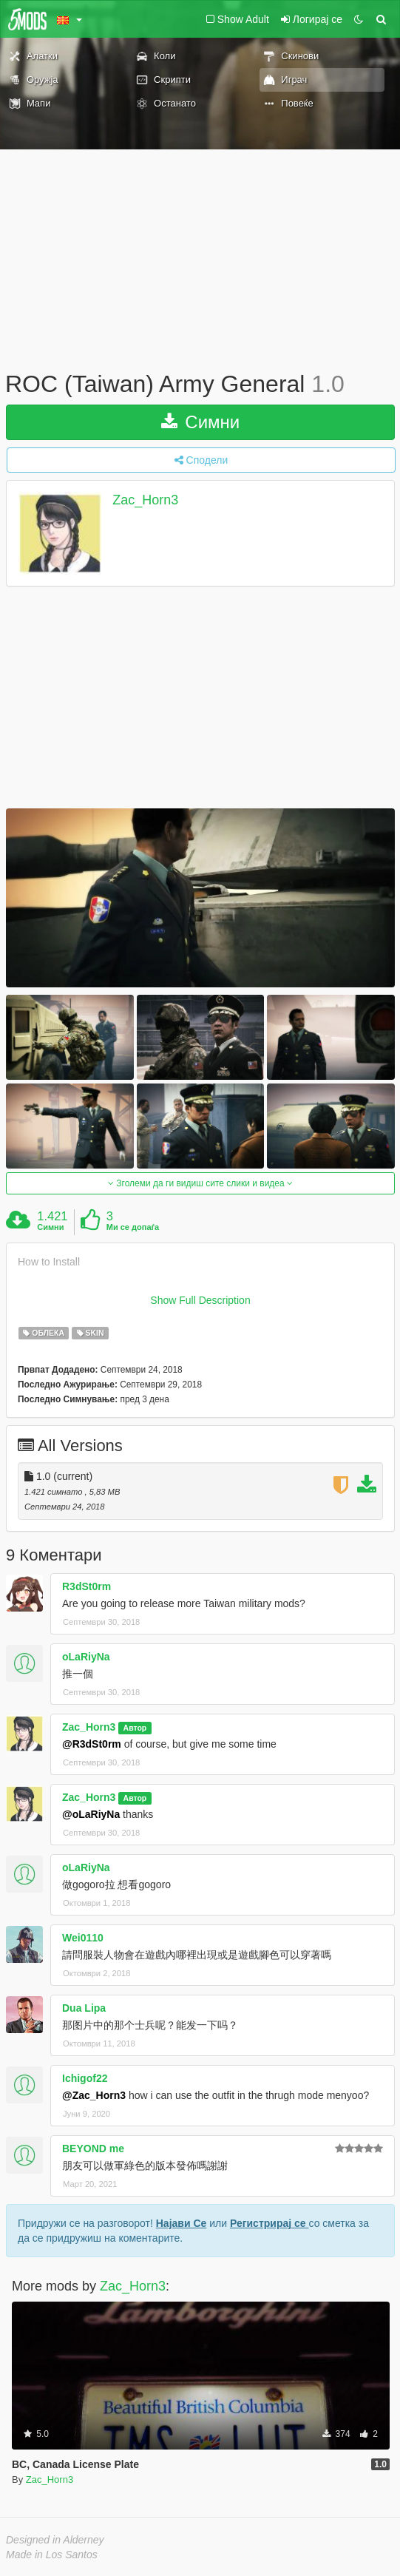 This screenshot has height=2576, width=400. What do you see at coordinates (84, 2078) in the screenshot?
I see `Ichigof22` at bounding box center [84, 2078].